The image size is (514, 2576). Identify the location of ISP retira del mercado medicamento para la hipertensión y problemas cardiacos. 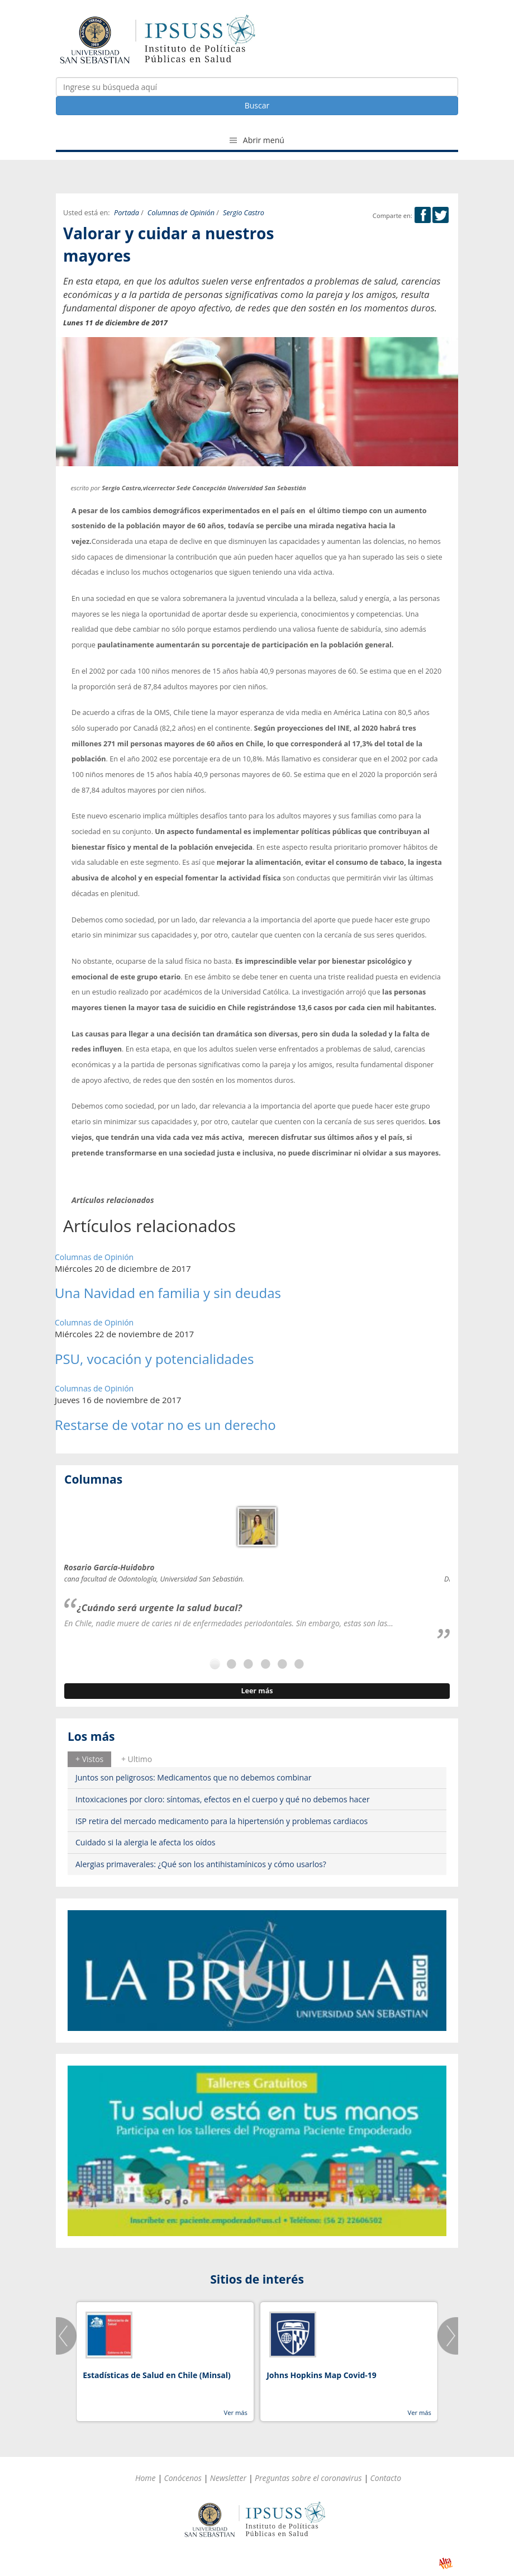
(221, 1821).